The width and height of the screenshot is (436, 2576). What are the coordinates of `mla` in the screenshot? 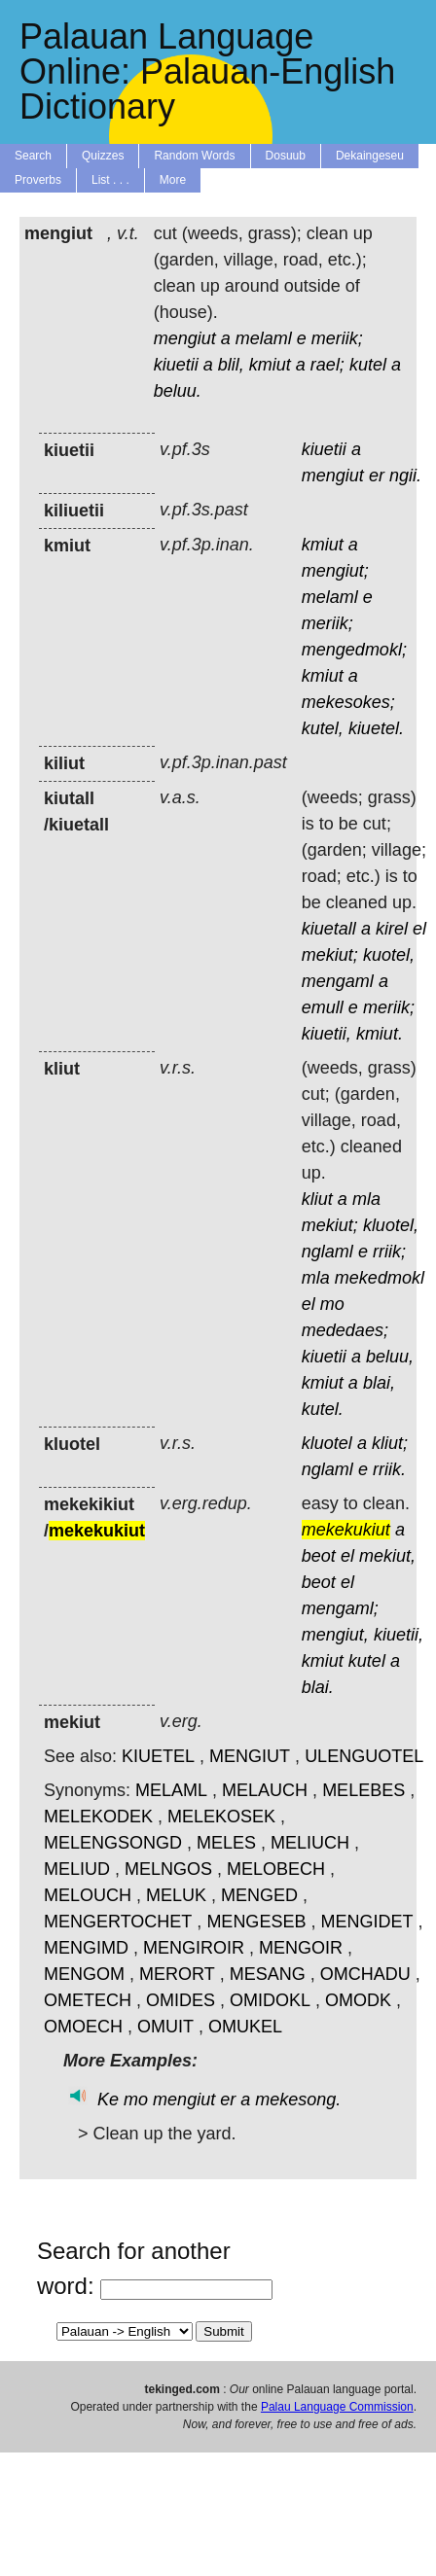 It's located at (366, 1199).